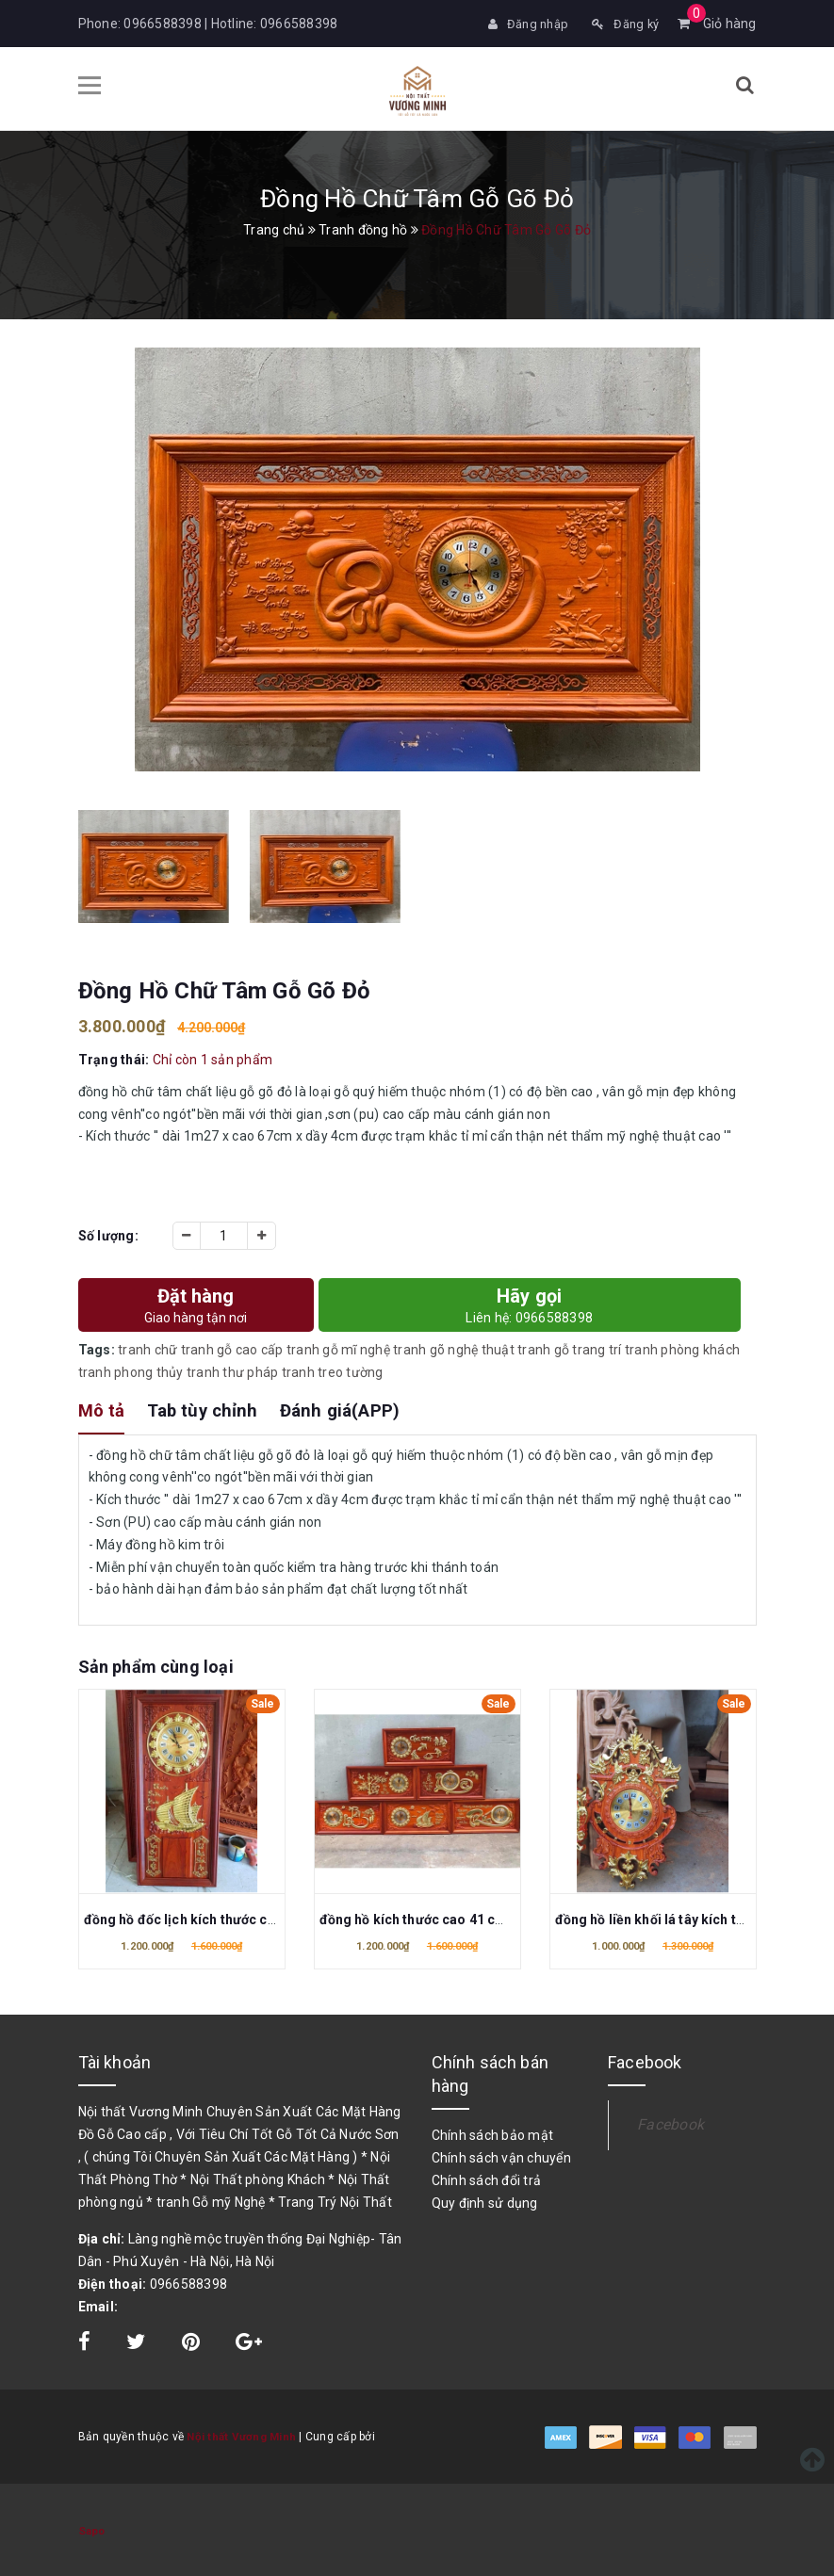 Image resolution: width=834 pixels, height=2576 pixels. I want to click on Giỏ hàng, so click(717, 23).